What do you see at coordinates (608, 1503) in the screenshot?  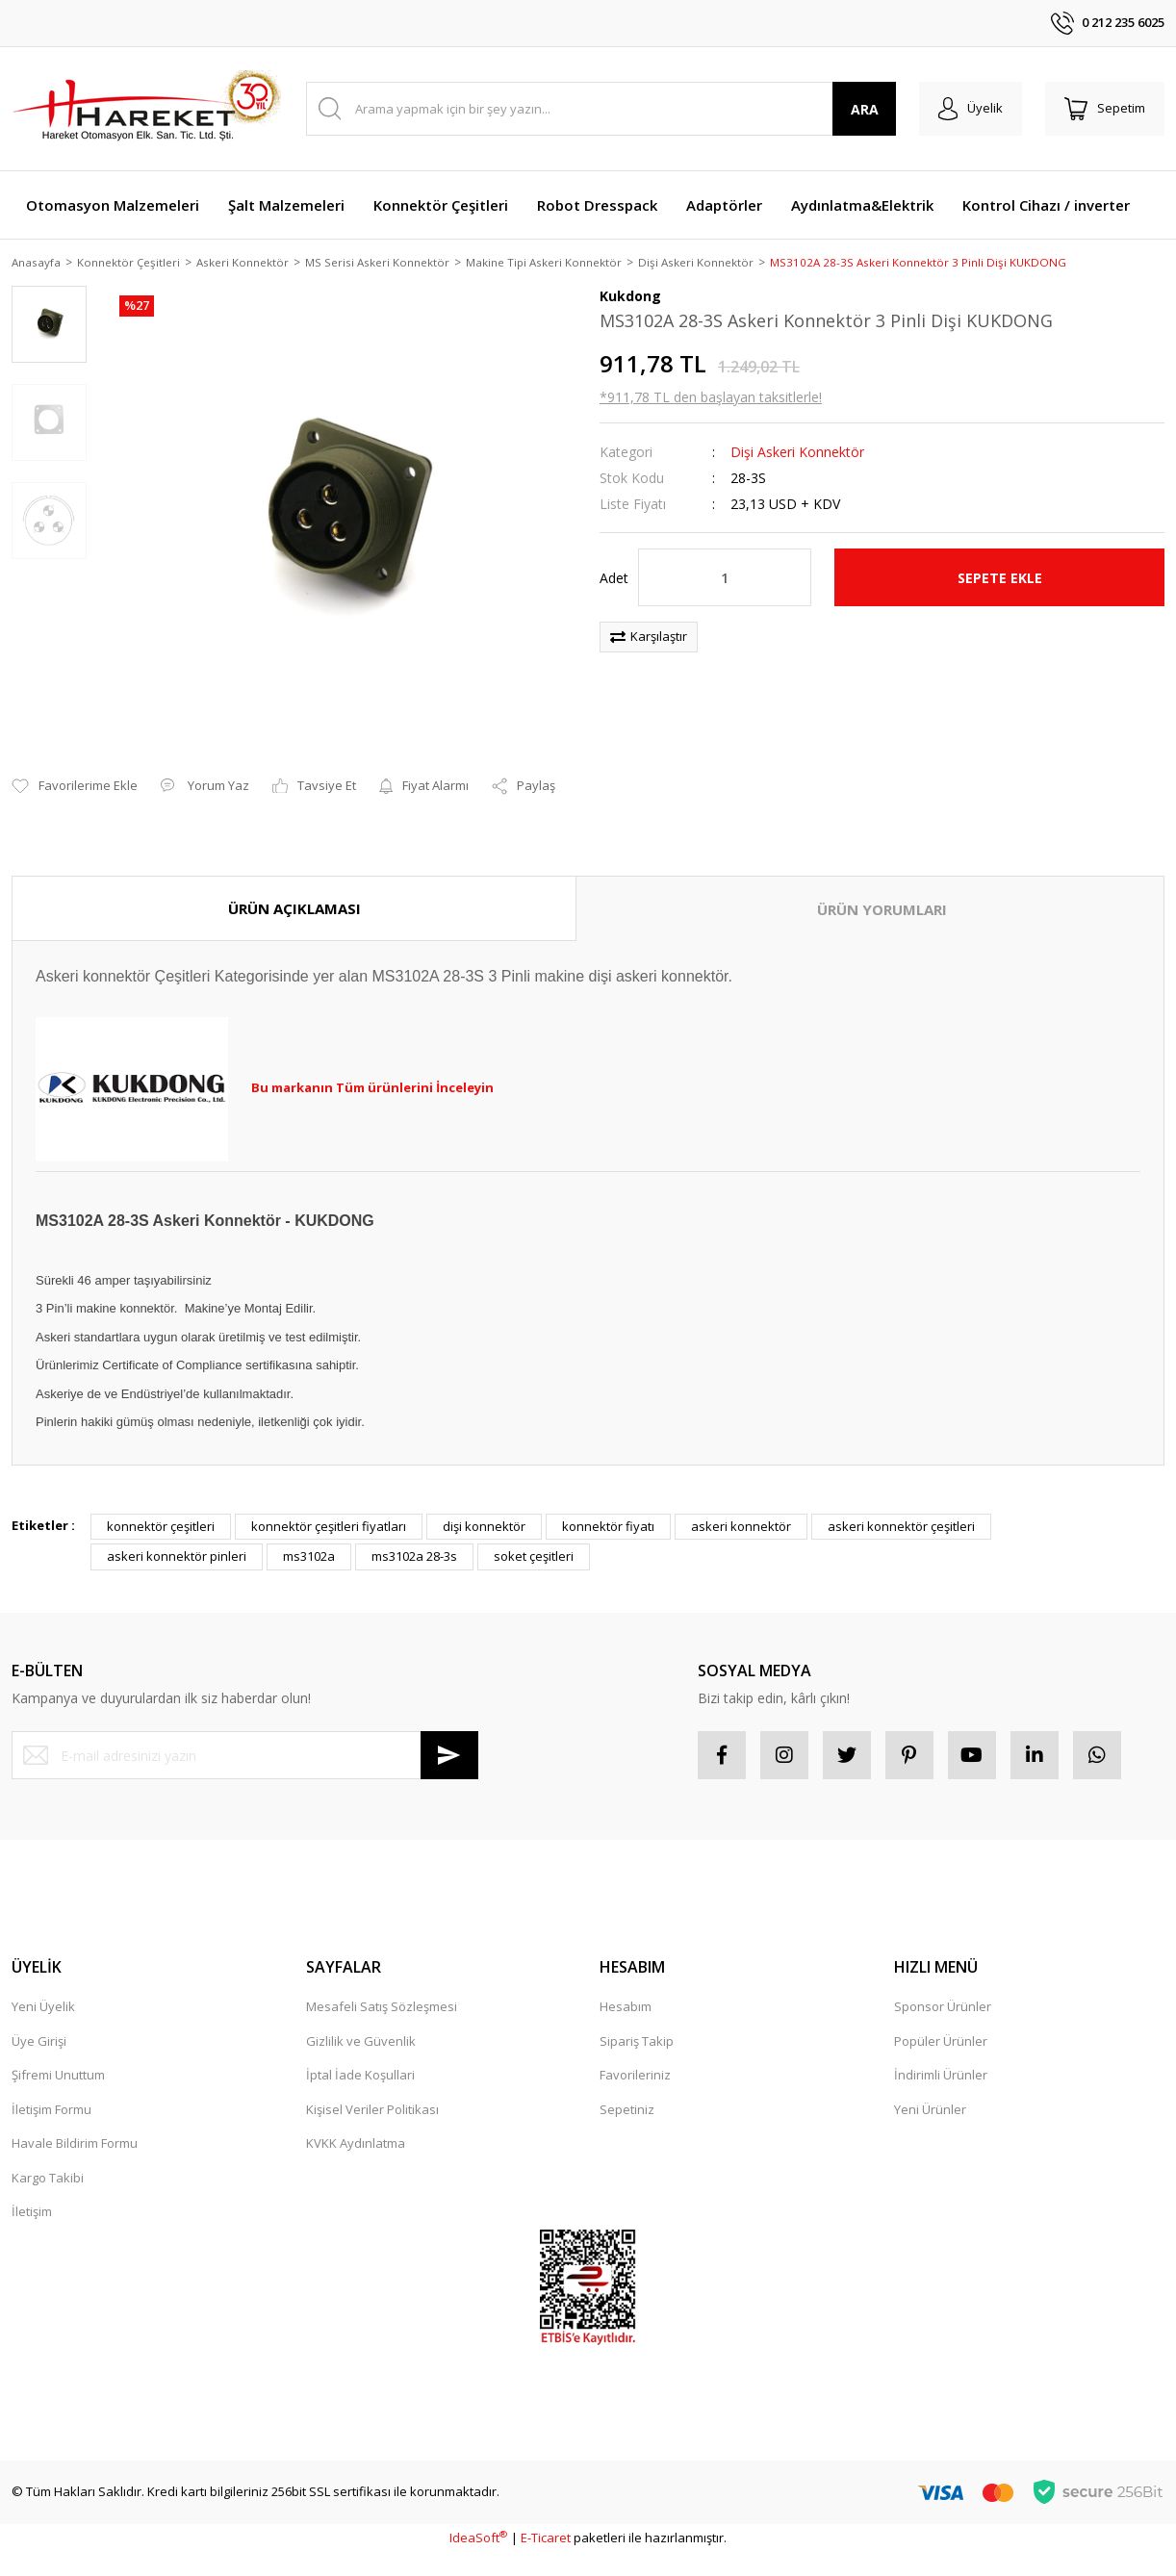 I see `konnektör fiyatı` at bounding box center [608, 1503].